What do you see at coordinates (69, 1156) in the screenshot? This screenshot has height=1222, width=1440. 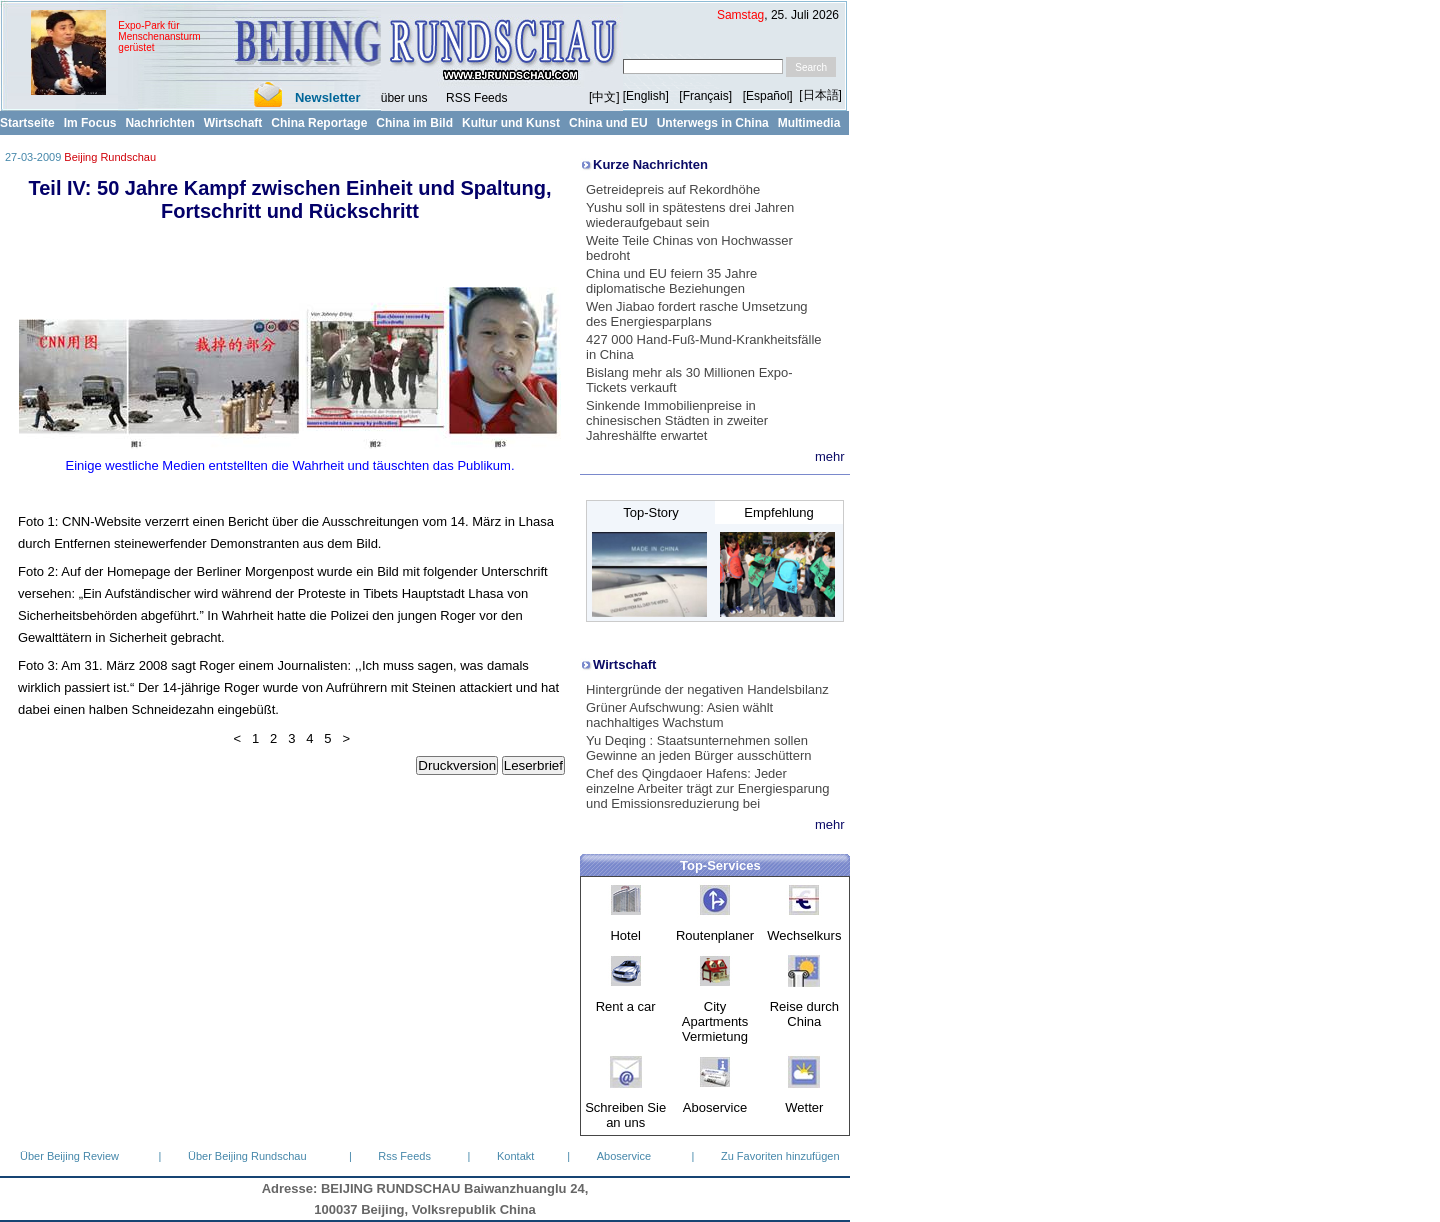 I see `Über Beijing Review` at bounding box center [69, 1156].